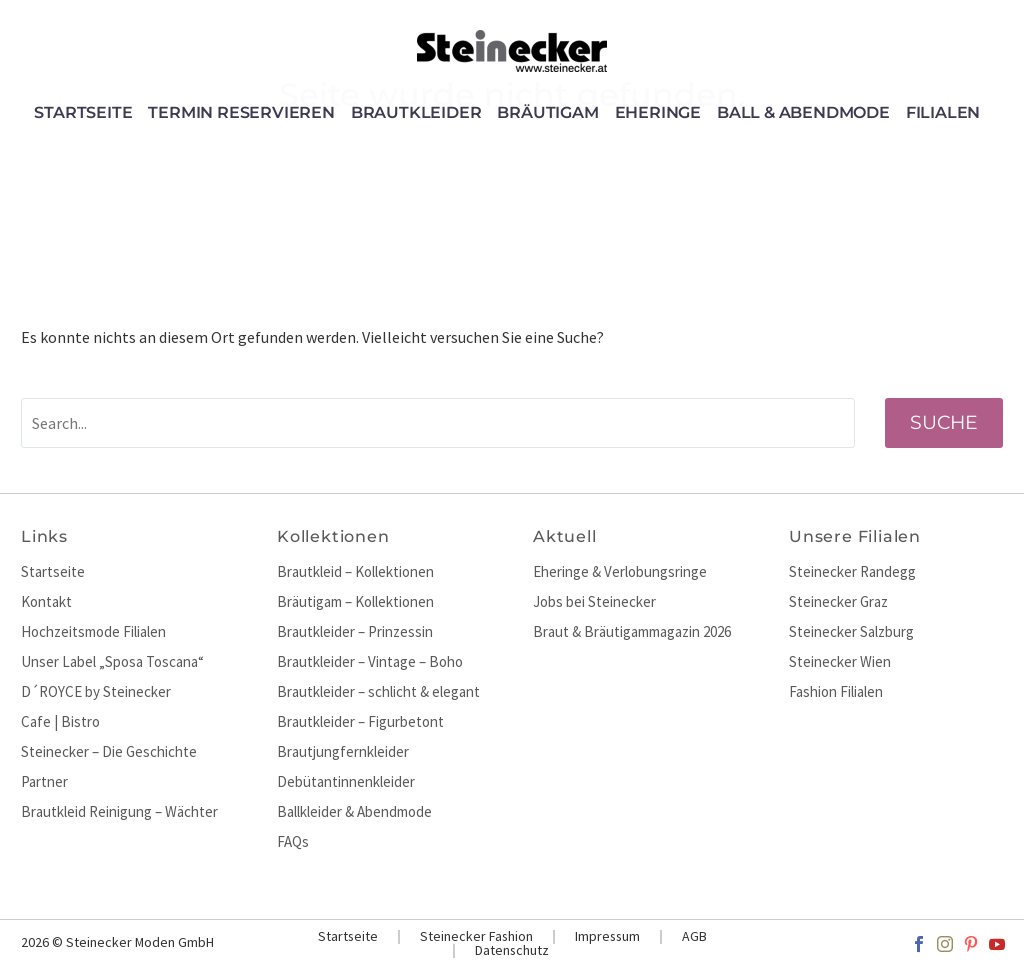 This screenshot has width=1024, height=972. Describe the element at coordinates (355, 631) in the screenshot. I see `Brautkleider – Prinzessin` at that location.